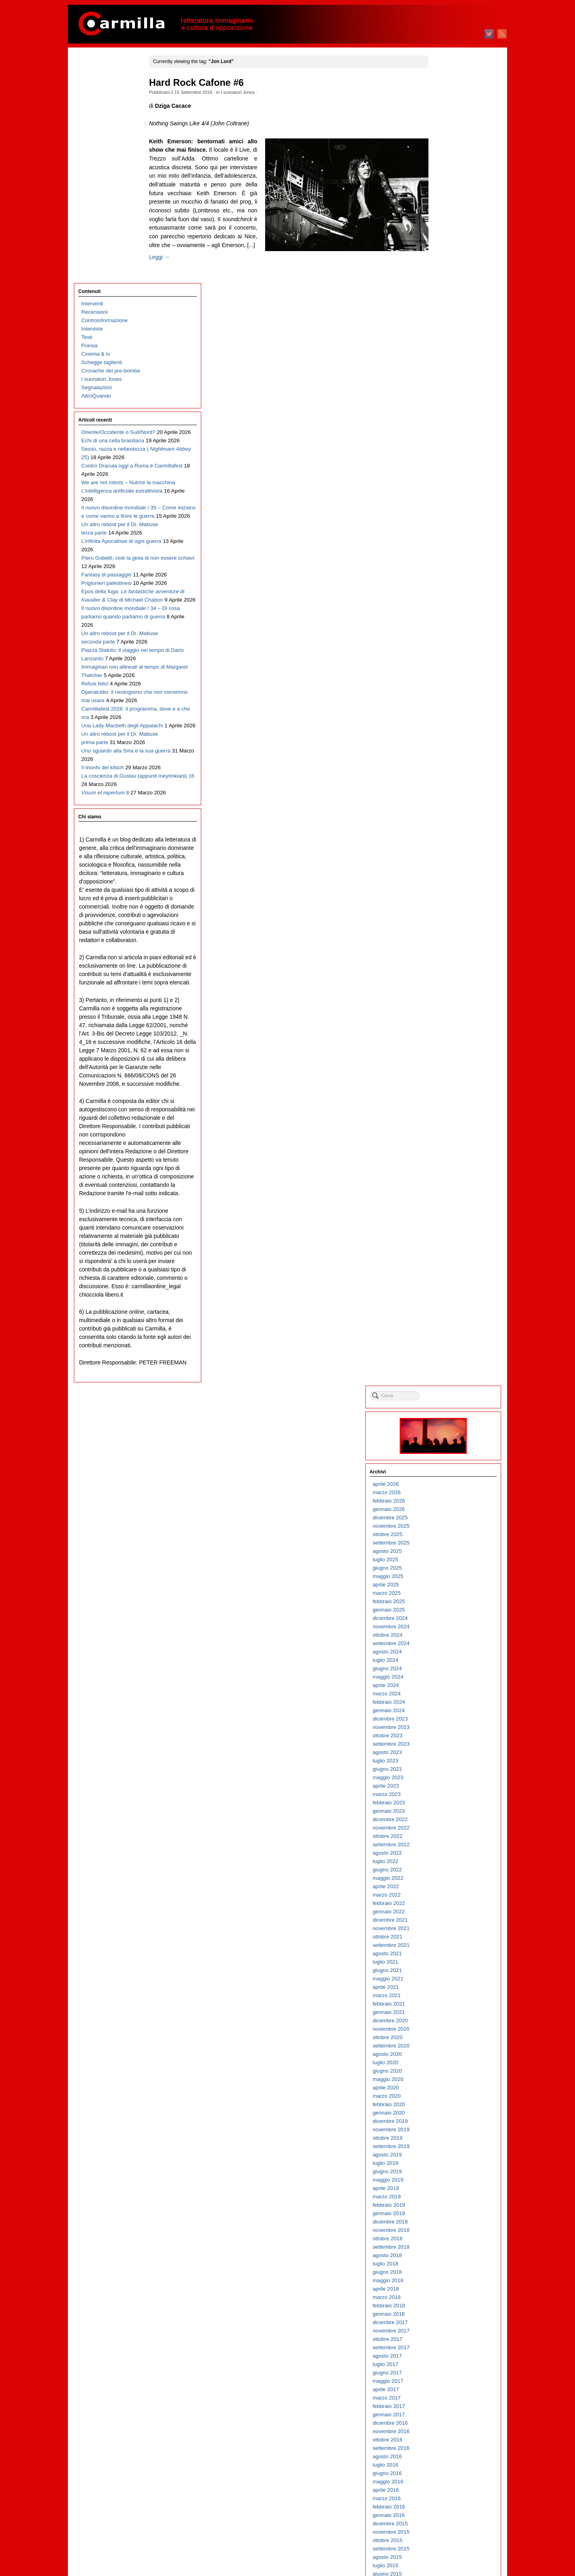  What do you see at coordinates (447, 1178) in the screenshot?
I see `febbraio 2016` at bounding box center [447, 1178].